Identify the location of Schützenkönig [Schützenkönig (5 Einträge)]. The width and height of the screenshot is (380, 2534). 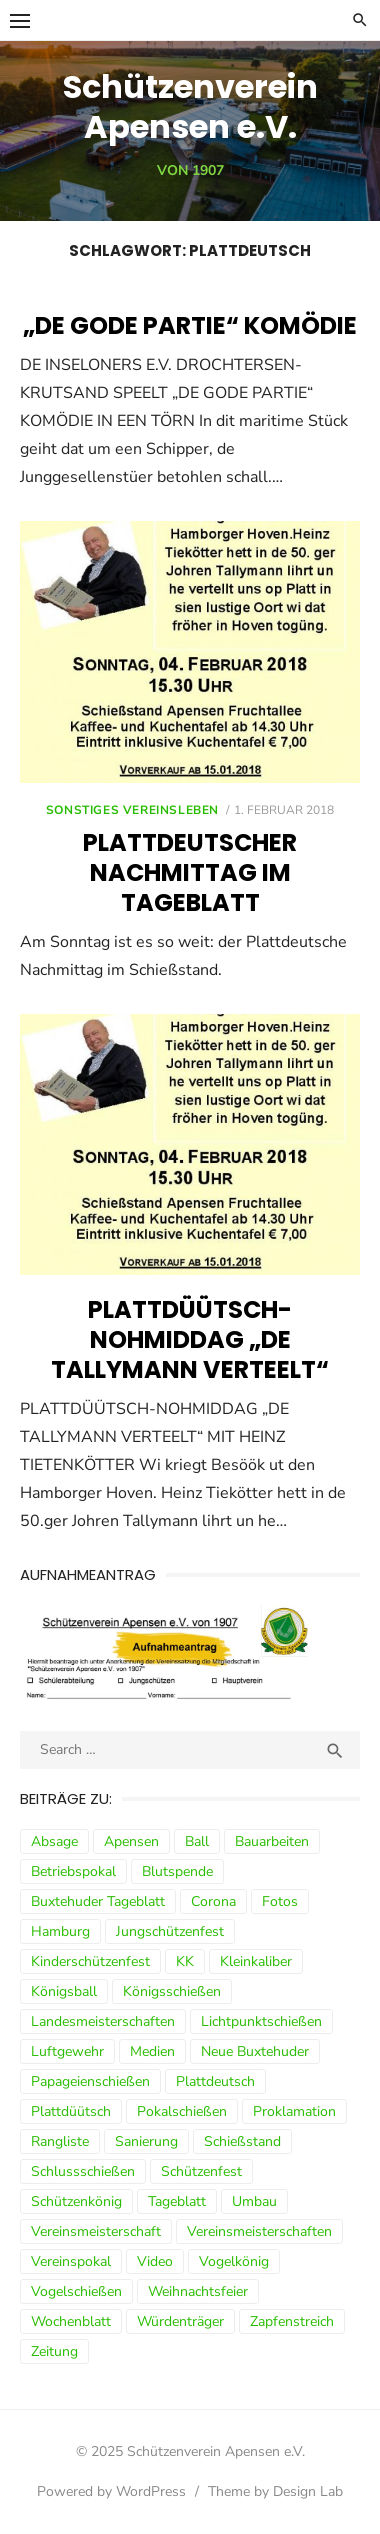
(76, 2201).